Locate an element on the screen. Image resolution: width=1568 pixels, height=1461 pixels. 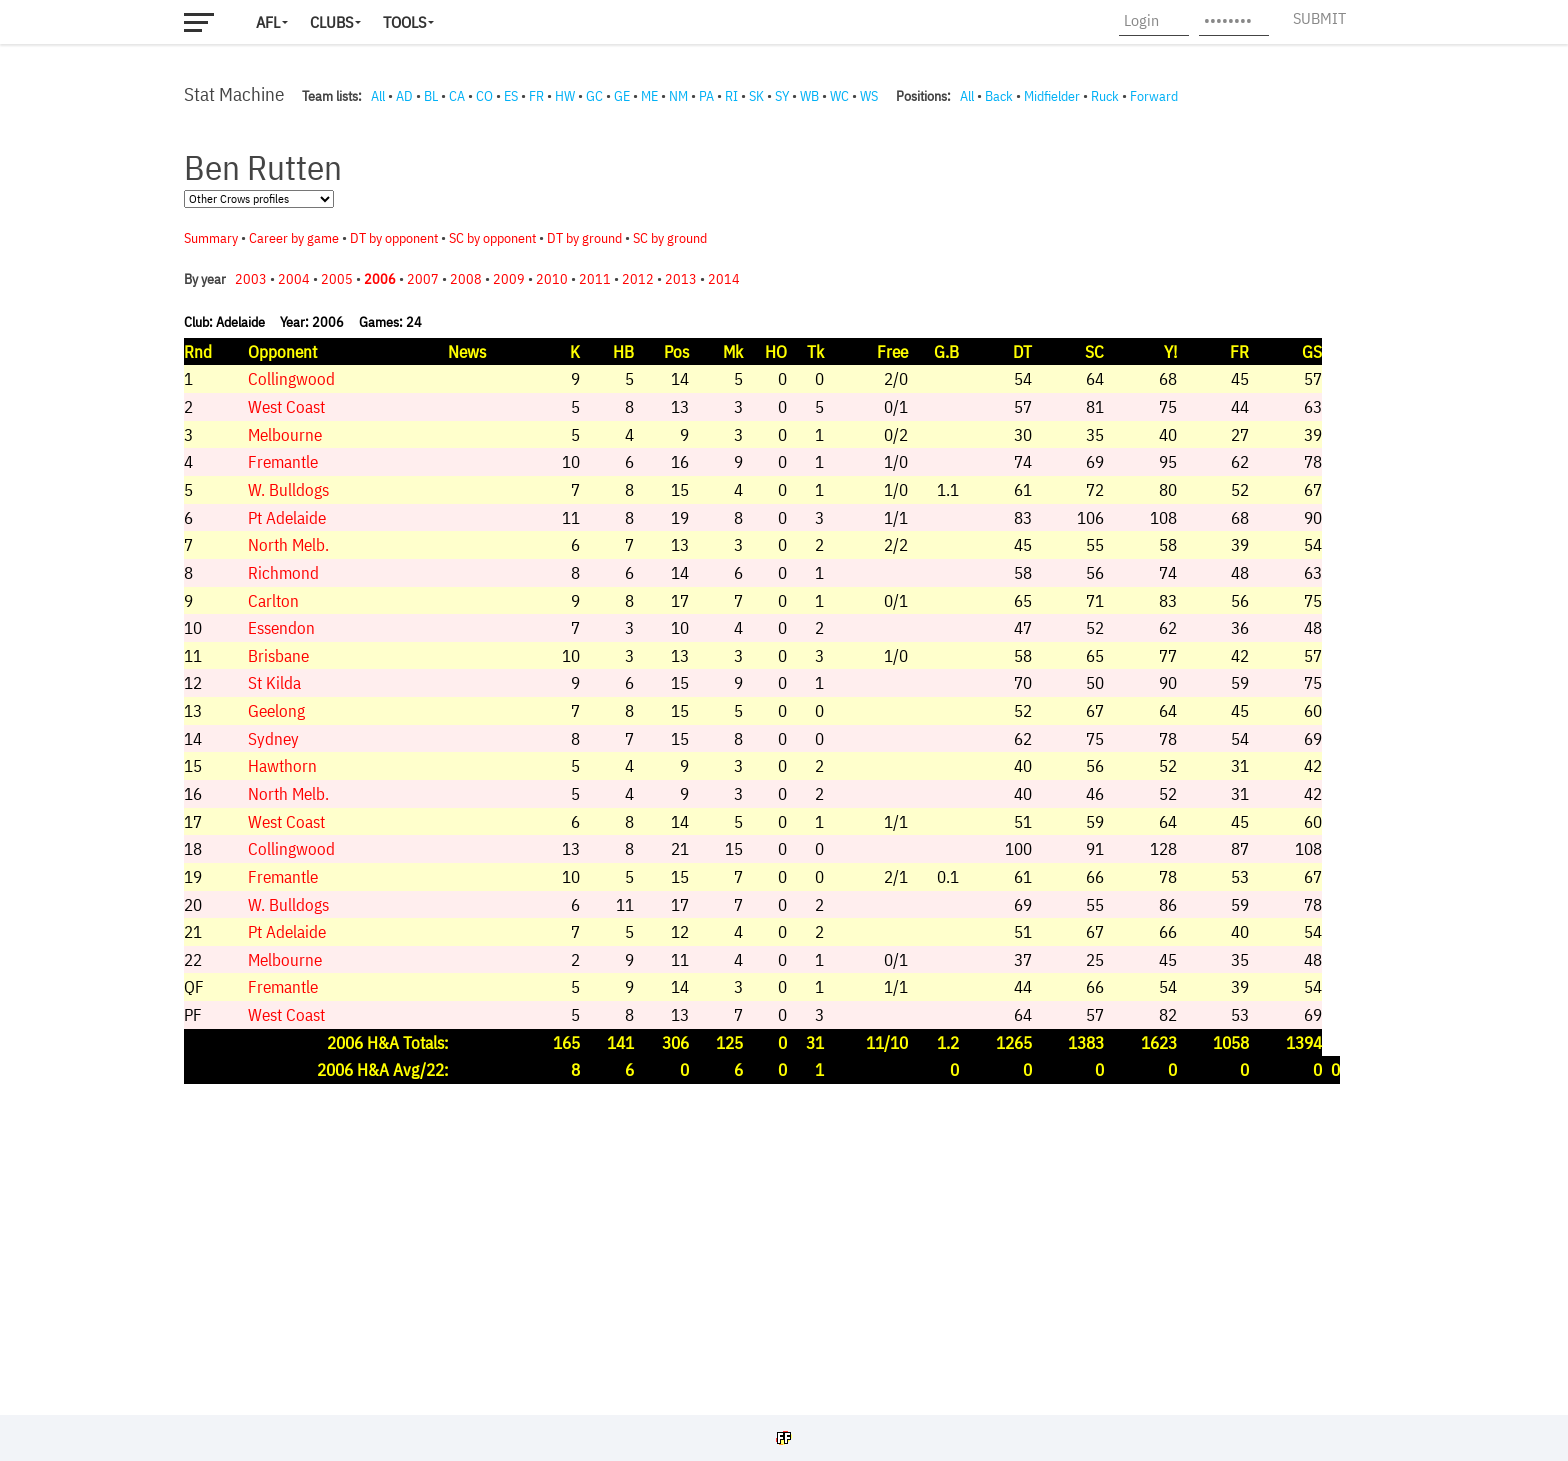
WB is located at coordinates (809, 96).